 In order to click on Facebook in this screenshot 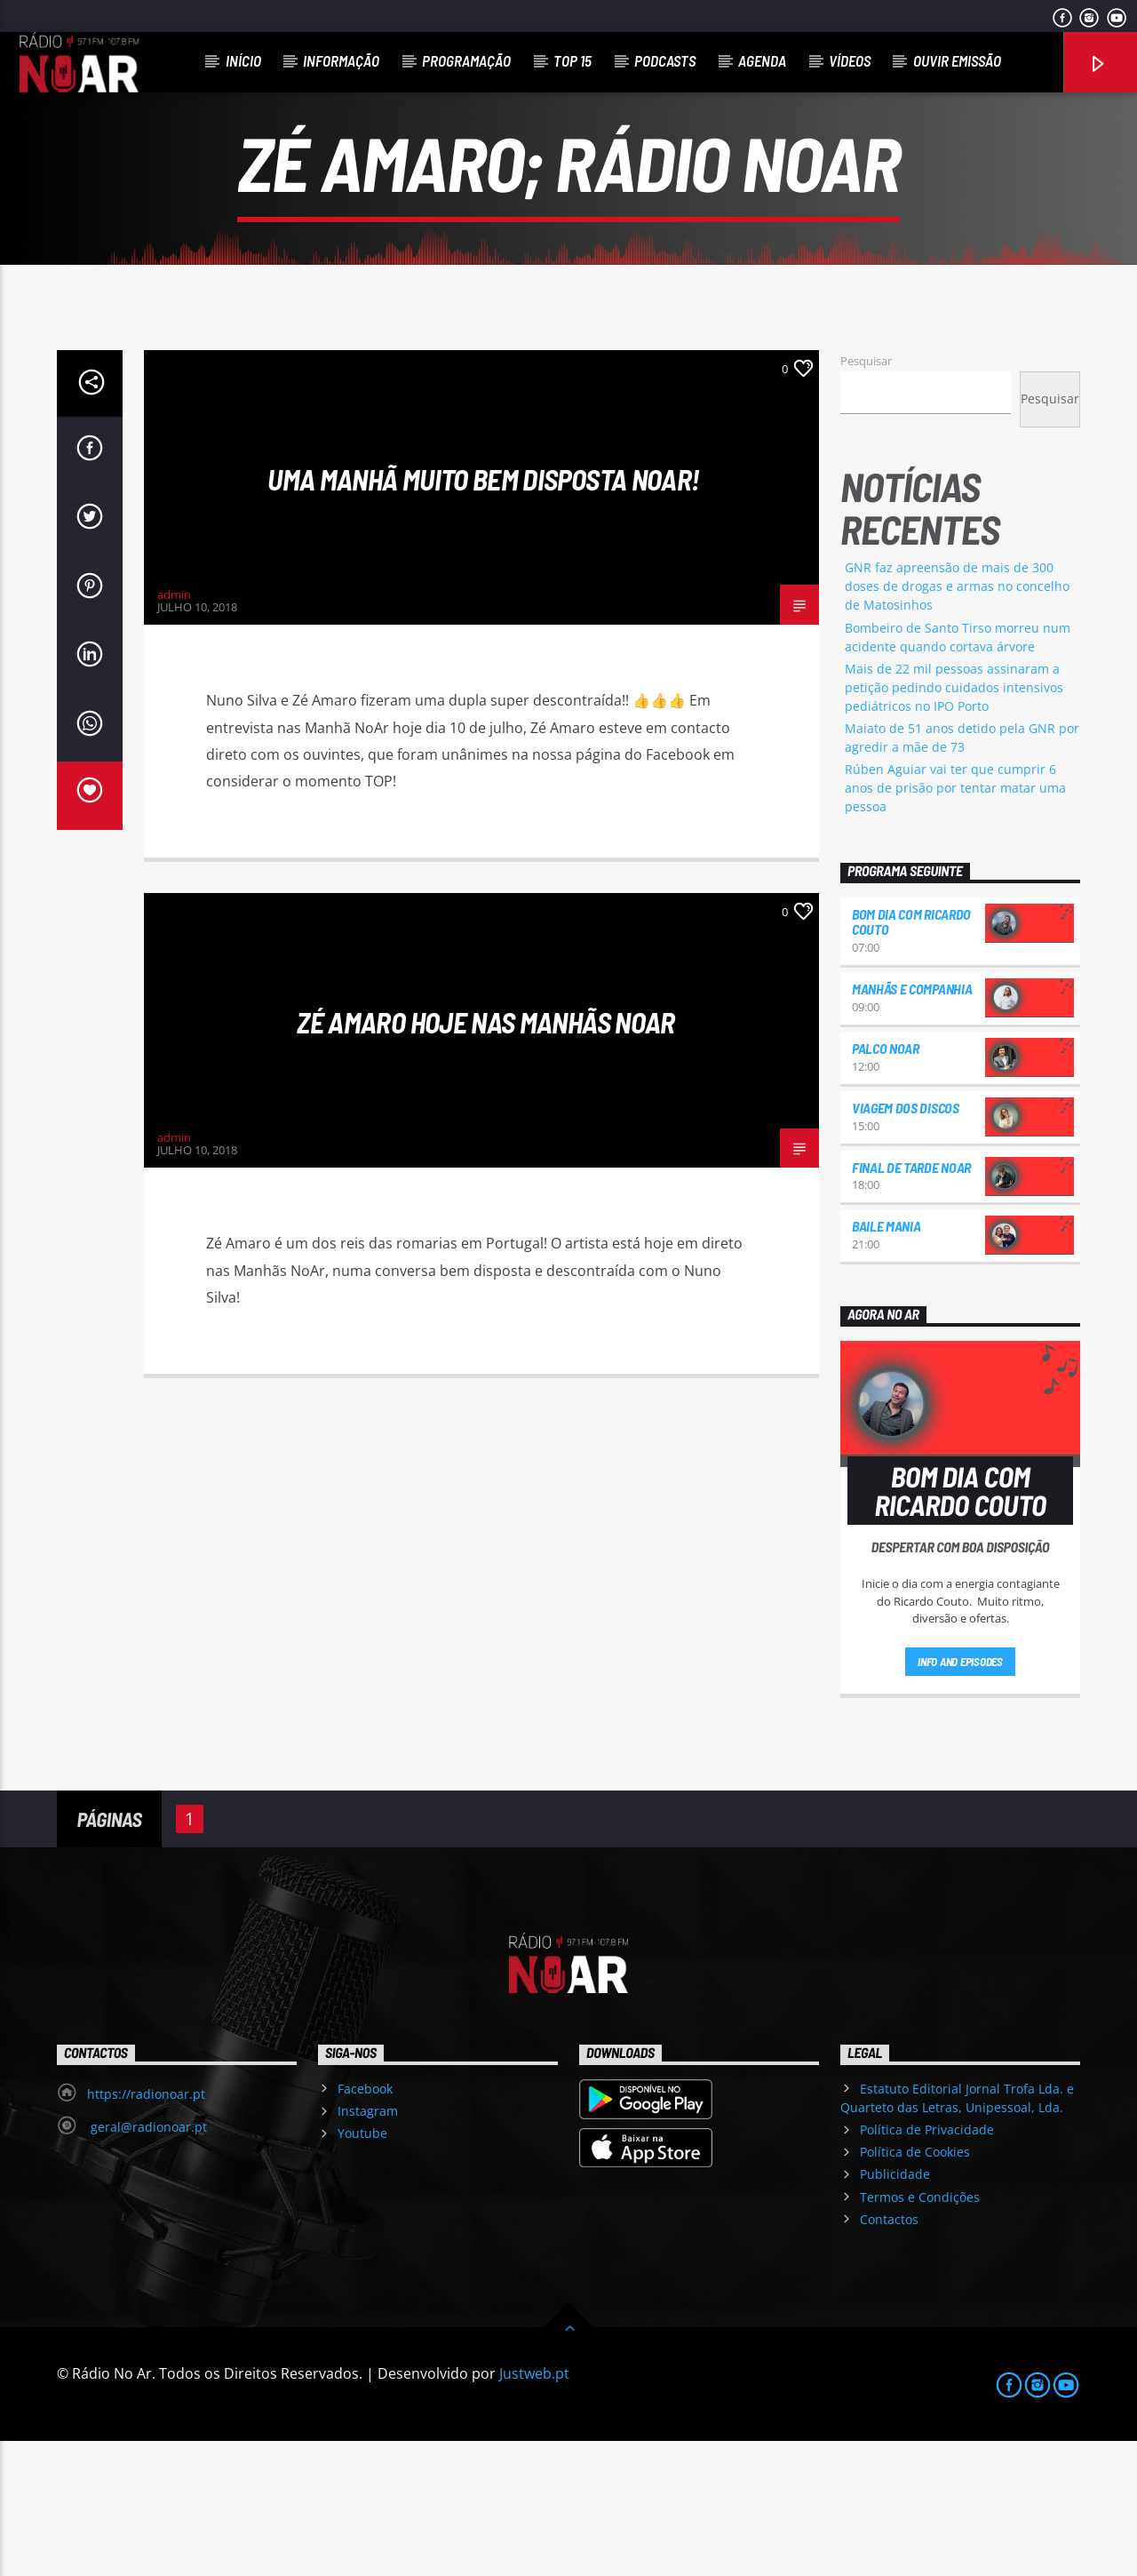, I will do `click(365, 2223)`.